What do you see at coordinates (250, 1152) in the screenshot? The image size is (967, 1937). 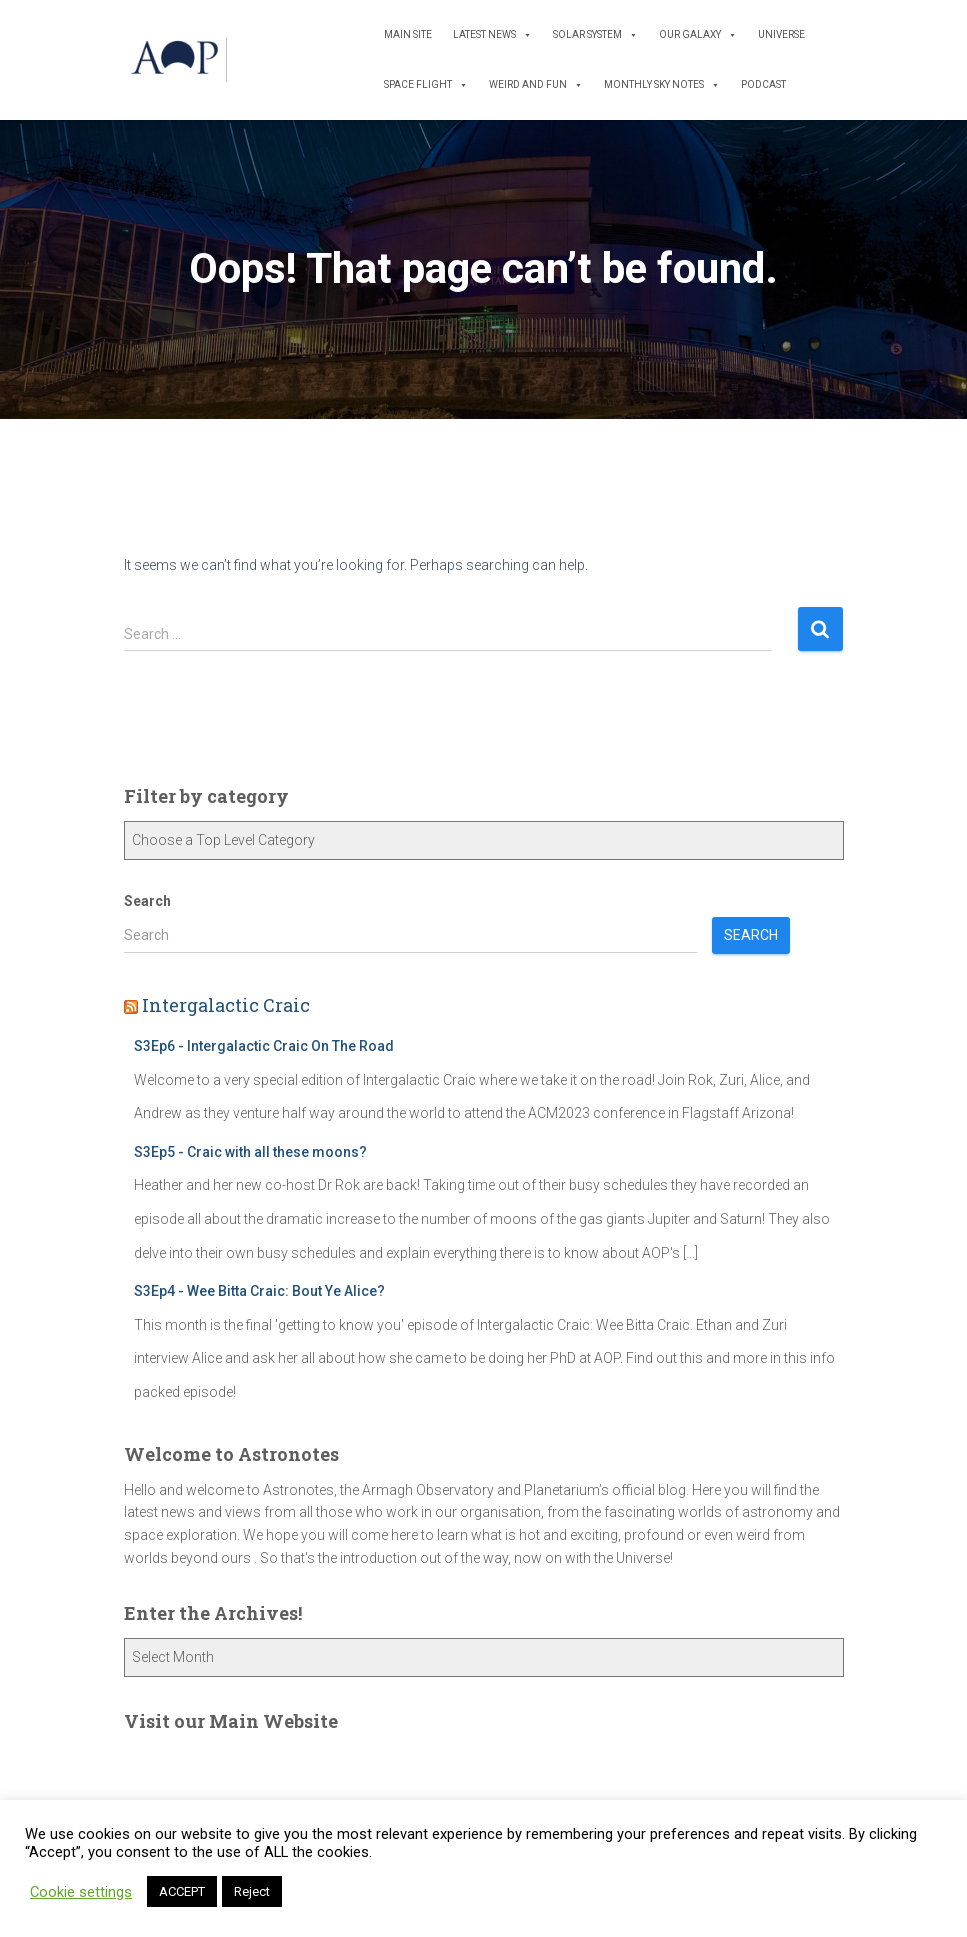 I see `S3Ep5 - Craic with all these moons?` at bounding box center [250, 1152].